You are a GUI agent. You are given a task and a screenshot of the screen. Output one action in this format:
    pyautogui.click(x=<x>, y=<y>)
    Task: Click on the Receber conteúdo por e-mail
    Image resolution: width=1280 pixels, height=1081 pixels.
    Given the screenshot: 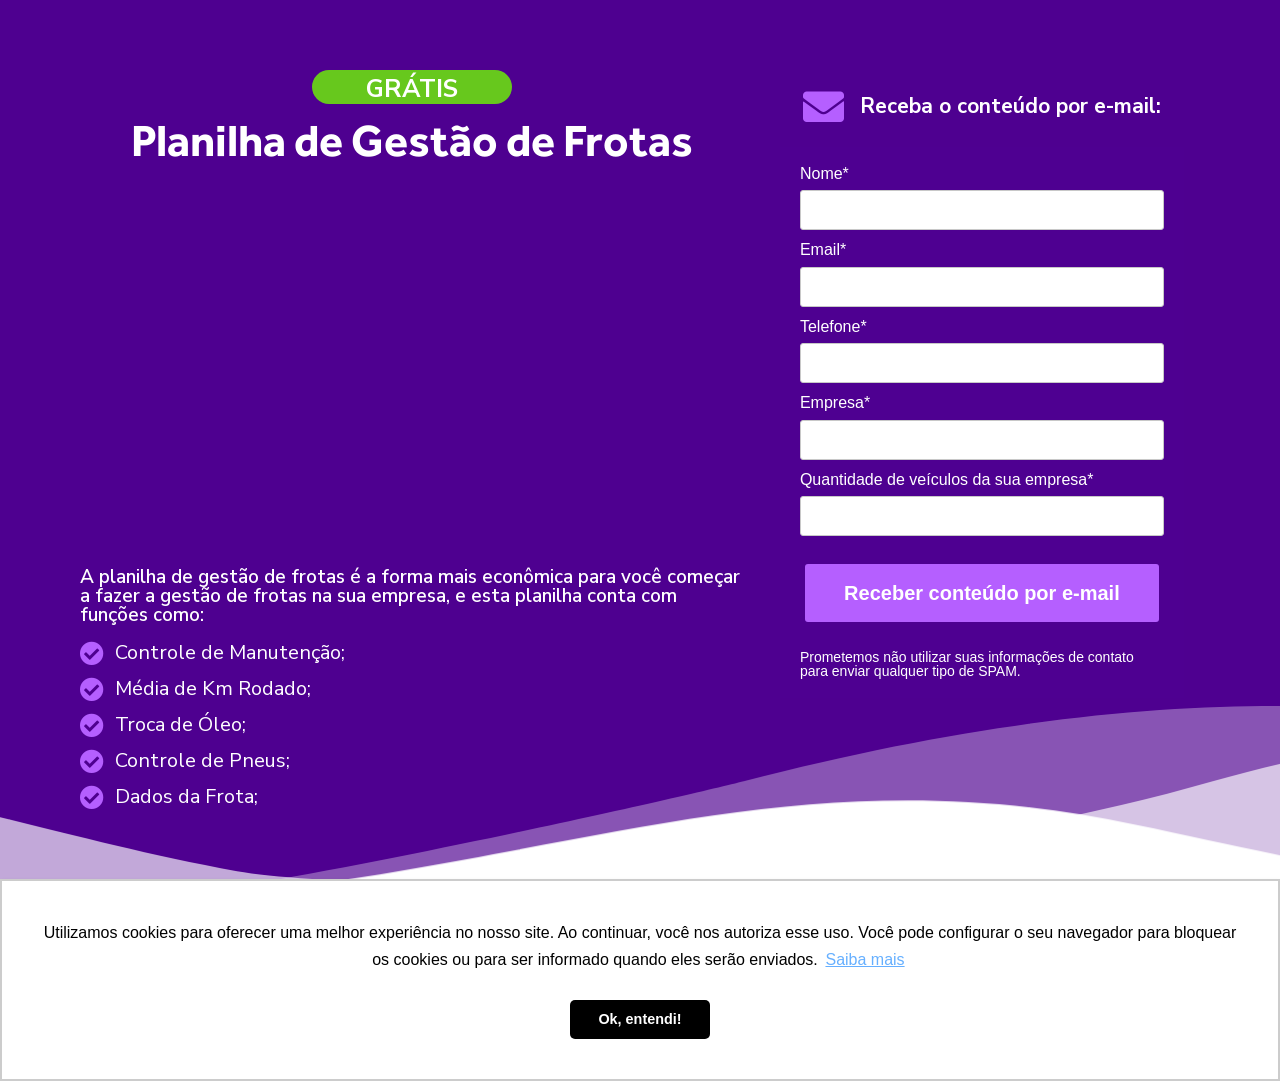 What is the action you would take?
    pyautogui.click(x=982, y=593)
    